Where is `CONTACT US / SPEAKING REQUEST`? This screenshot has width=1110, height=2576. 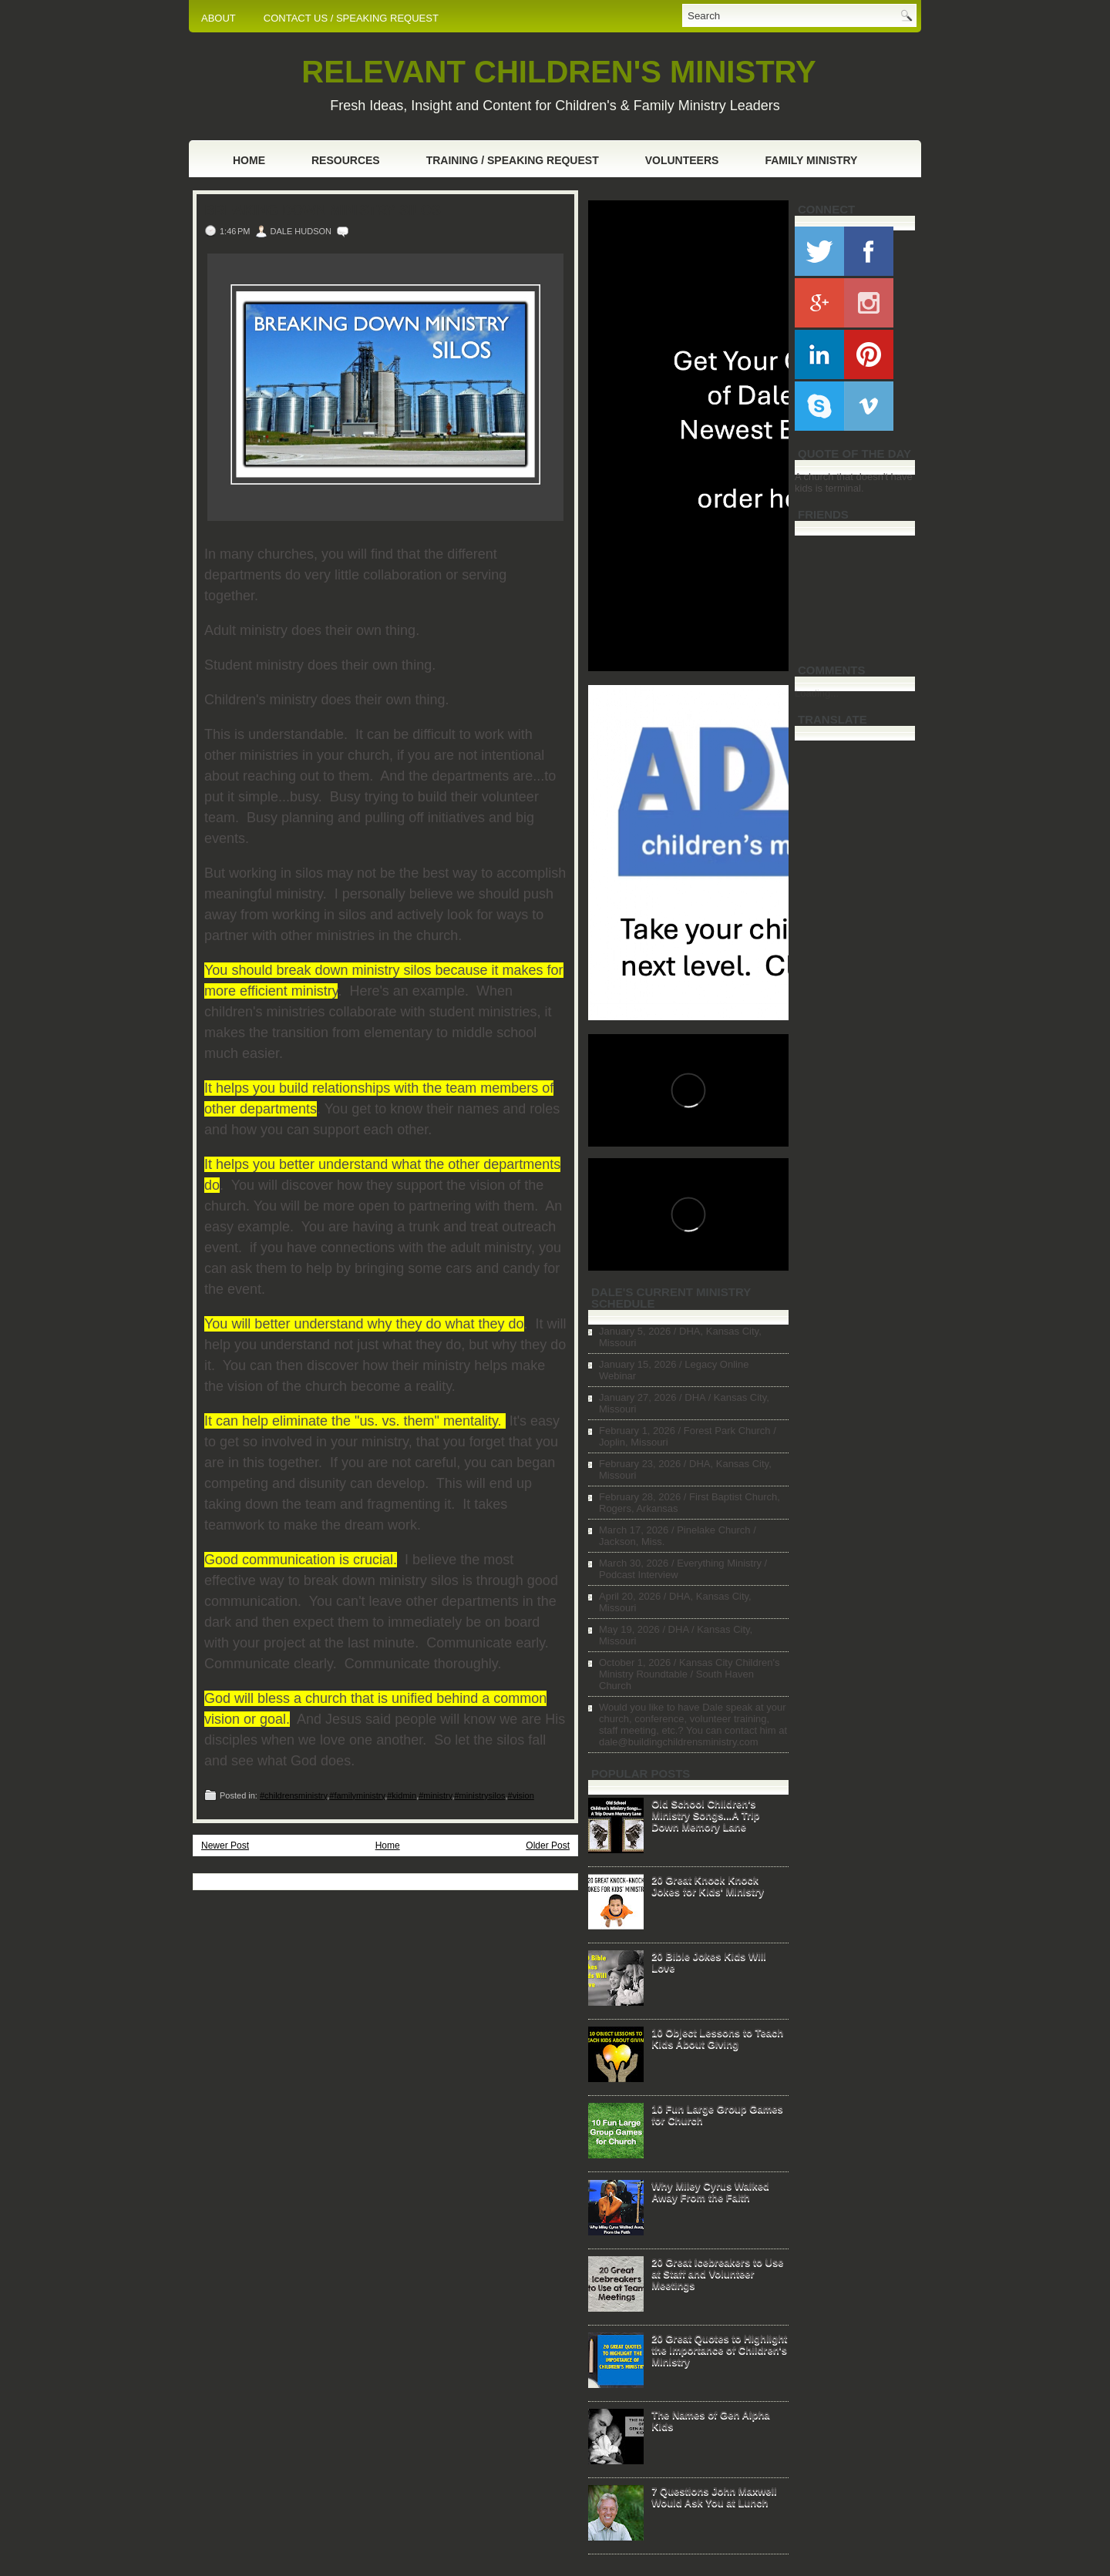 CONTACT US / SPEAKING REQUEST is located at coordinates (351, 18).